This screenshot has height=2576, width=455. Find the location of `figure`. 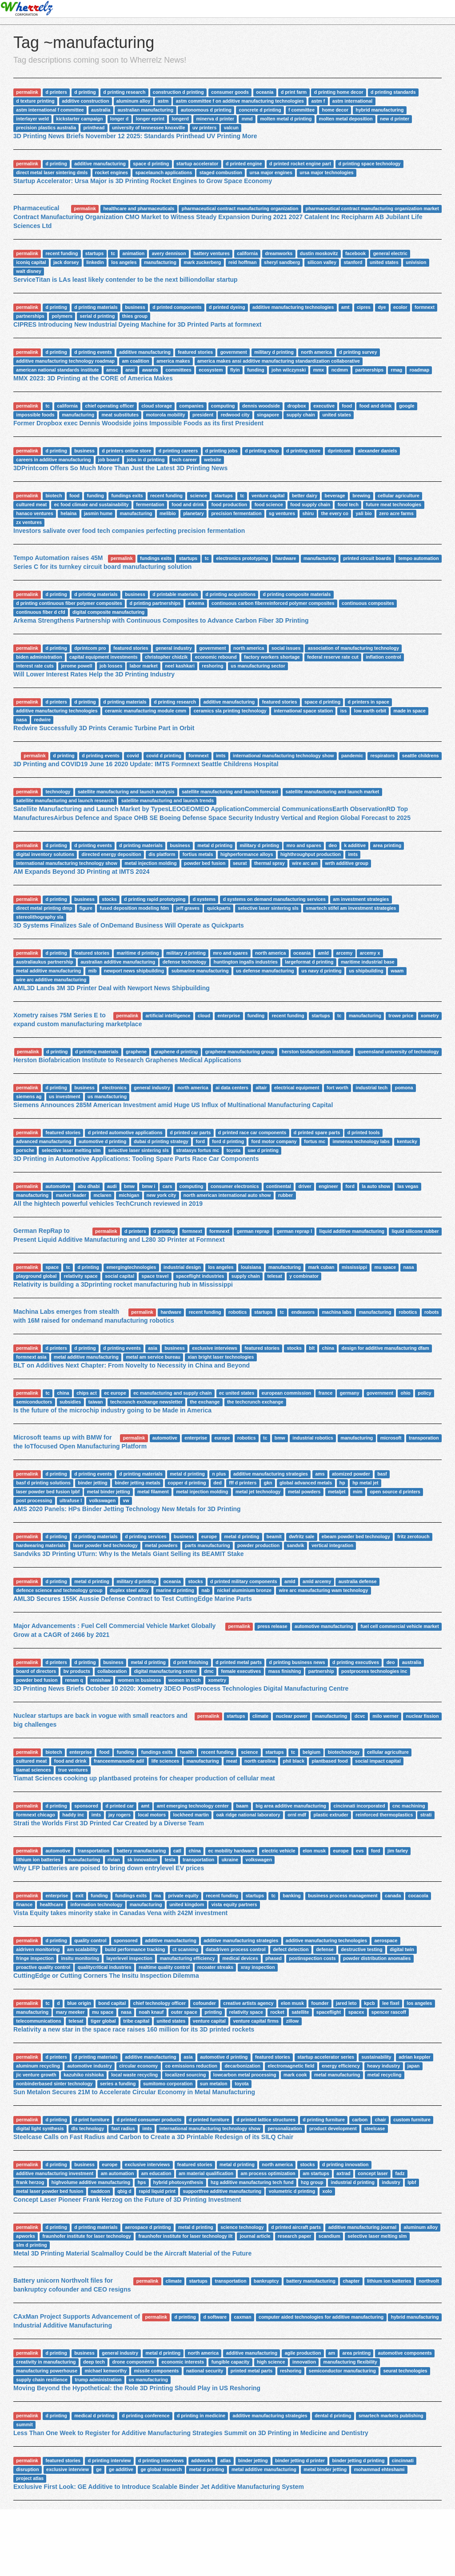

figure is located at coordinates (86, 908).